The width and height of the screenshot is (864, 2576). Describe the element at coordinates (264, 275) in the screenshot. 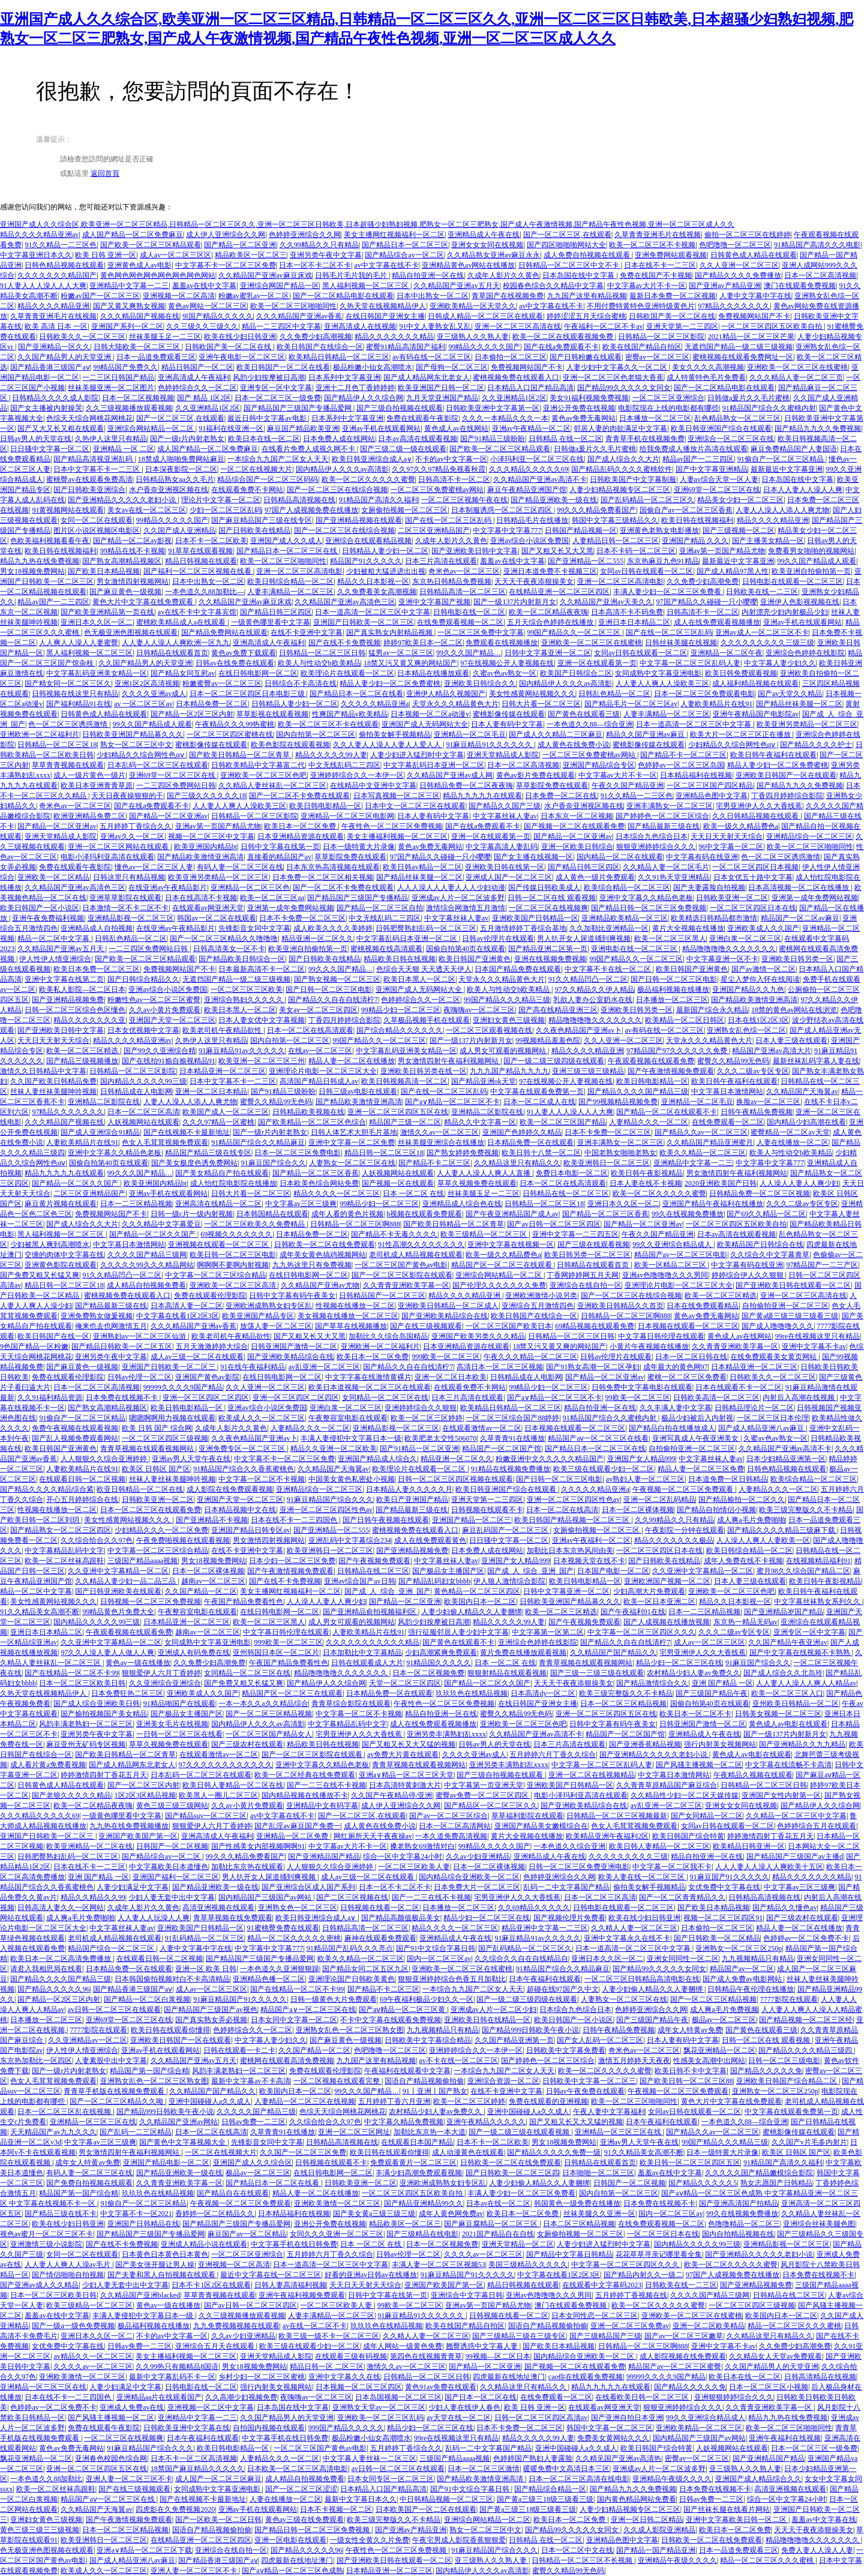

I see `久久精品国产亚洲av麻豆床戏` at that location.